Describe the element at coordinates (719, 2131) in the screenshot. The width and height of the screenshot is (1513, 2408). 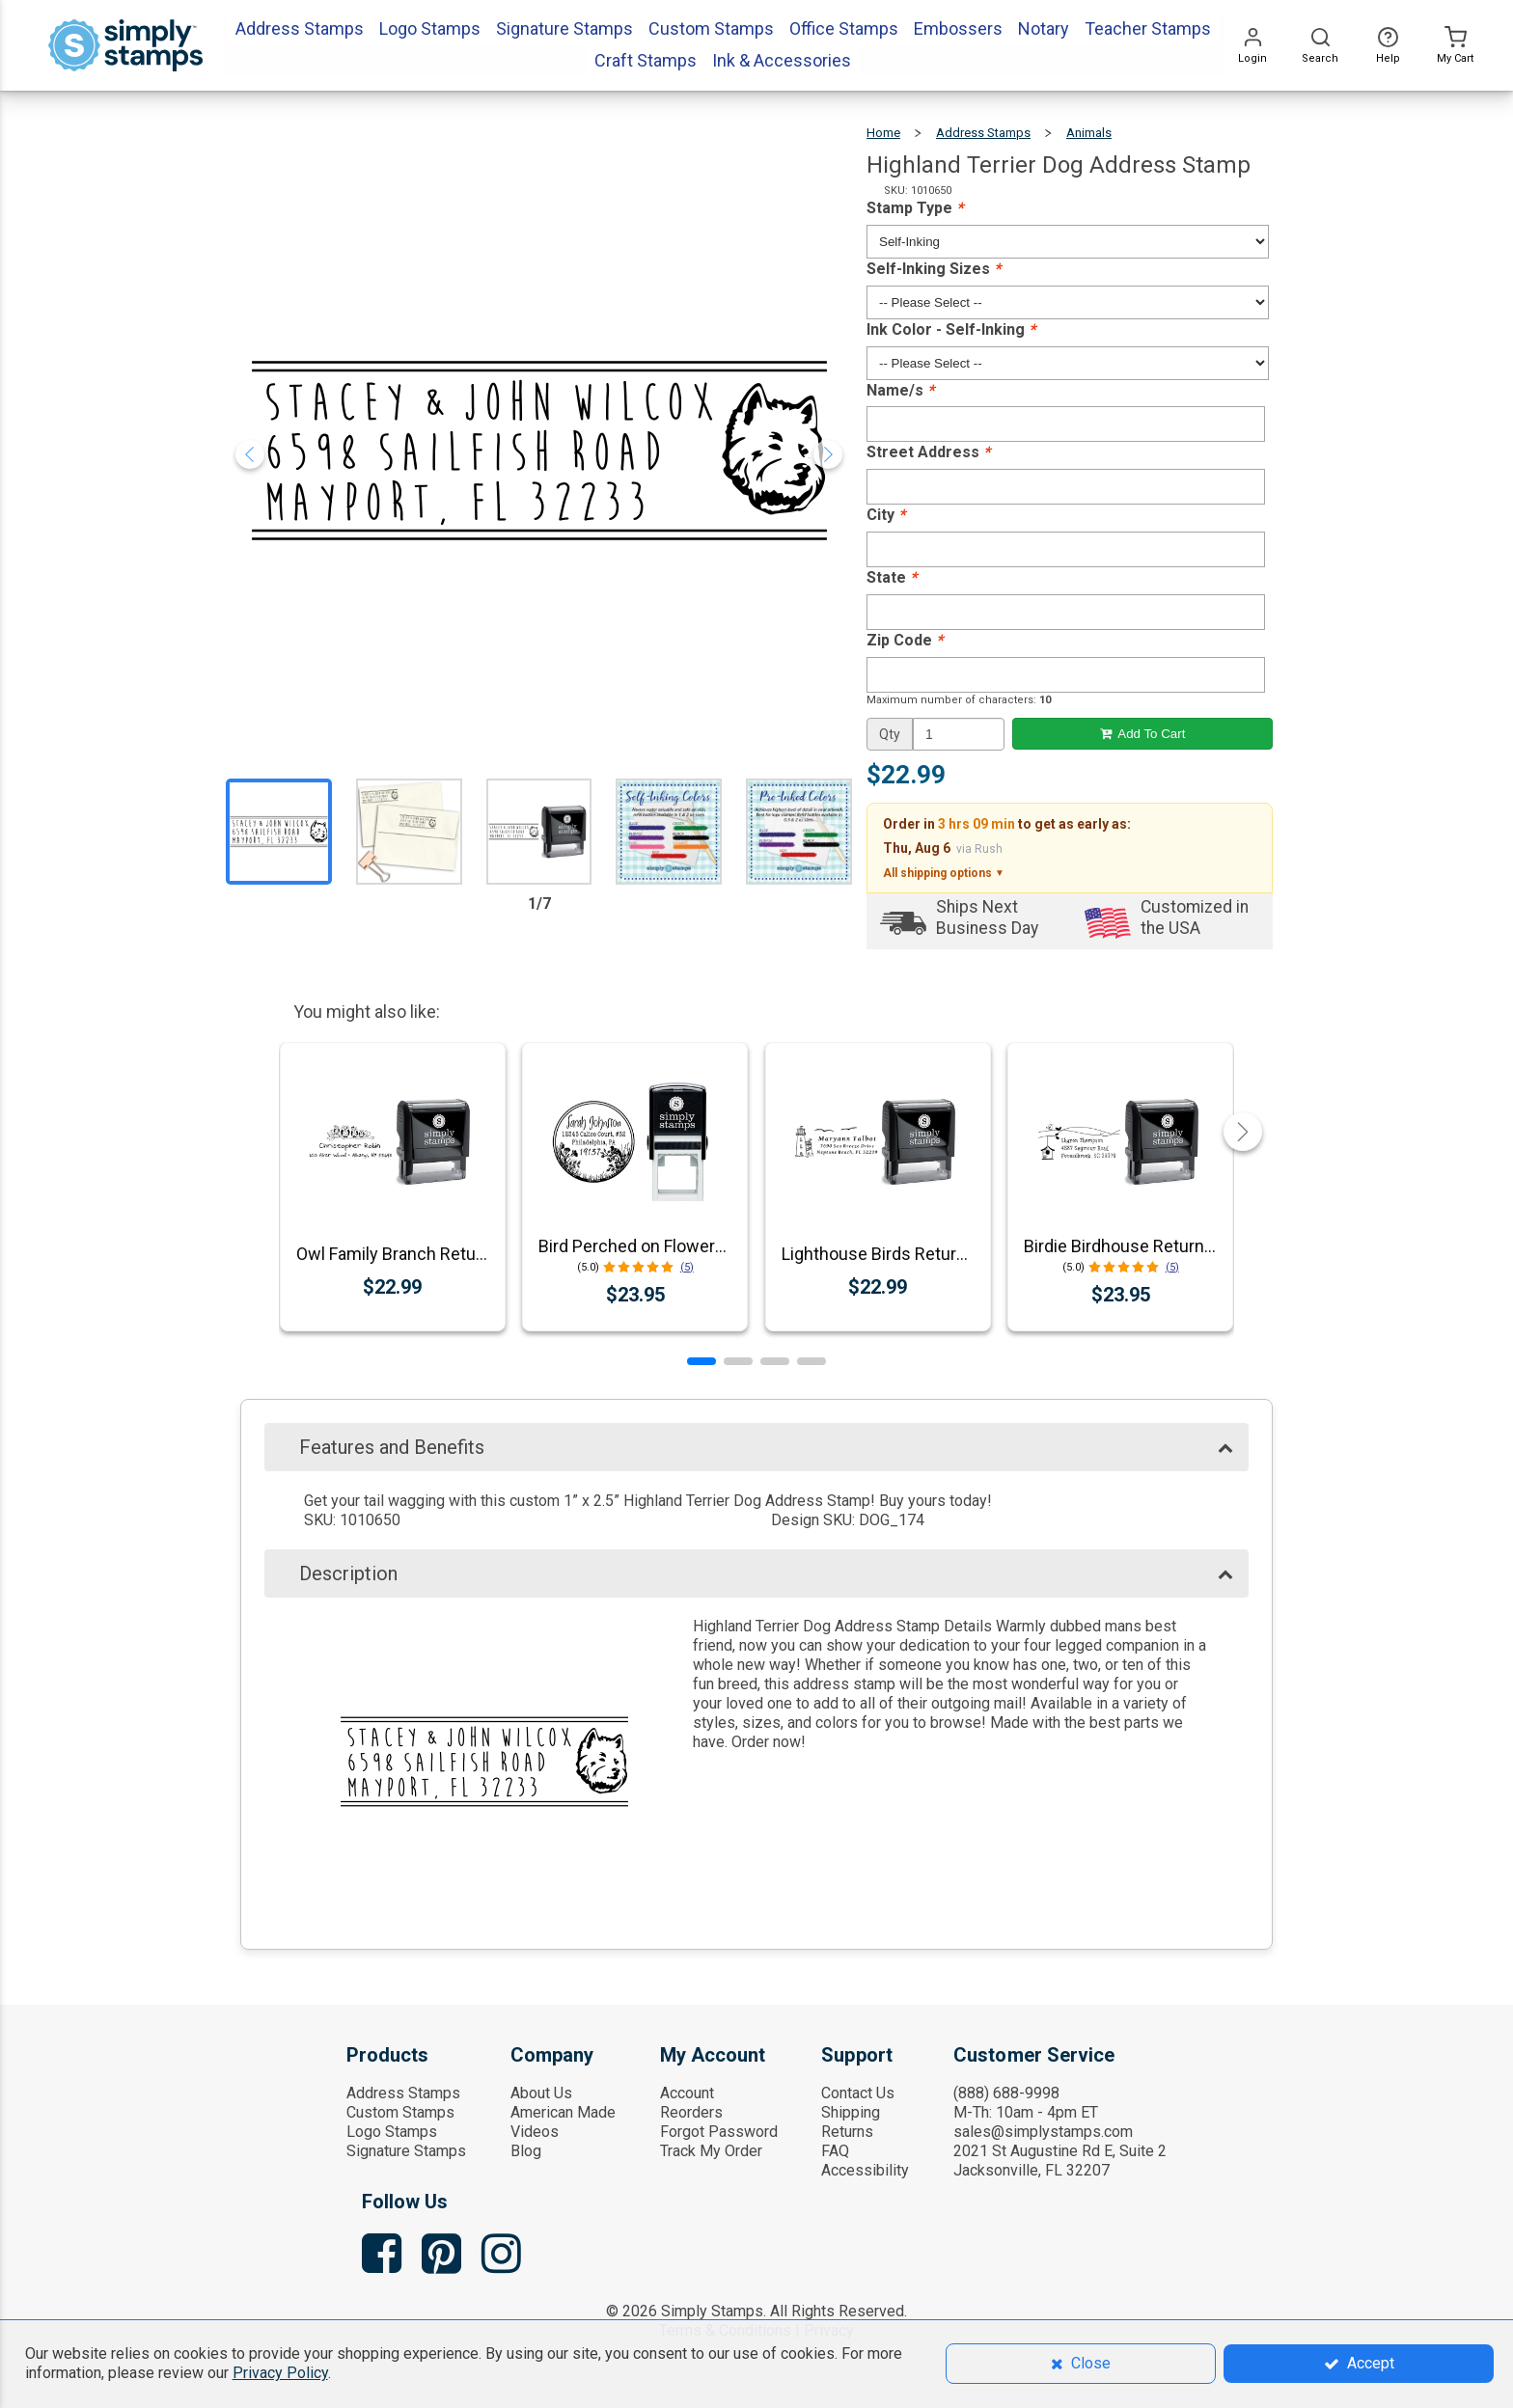
I see `Forgot Password` at that location.